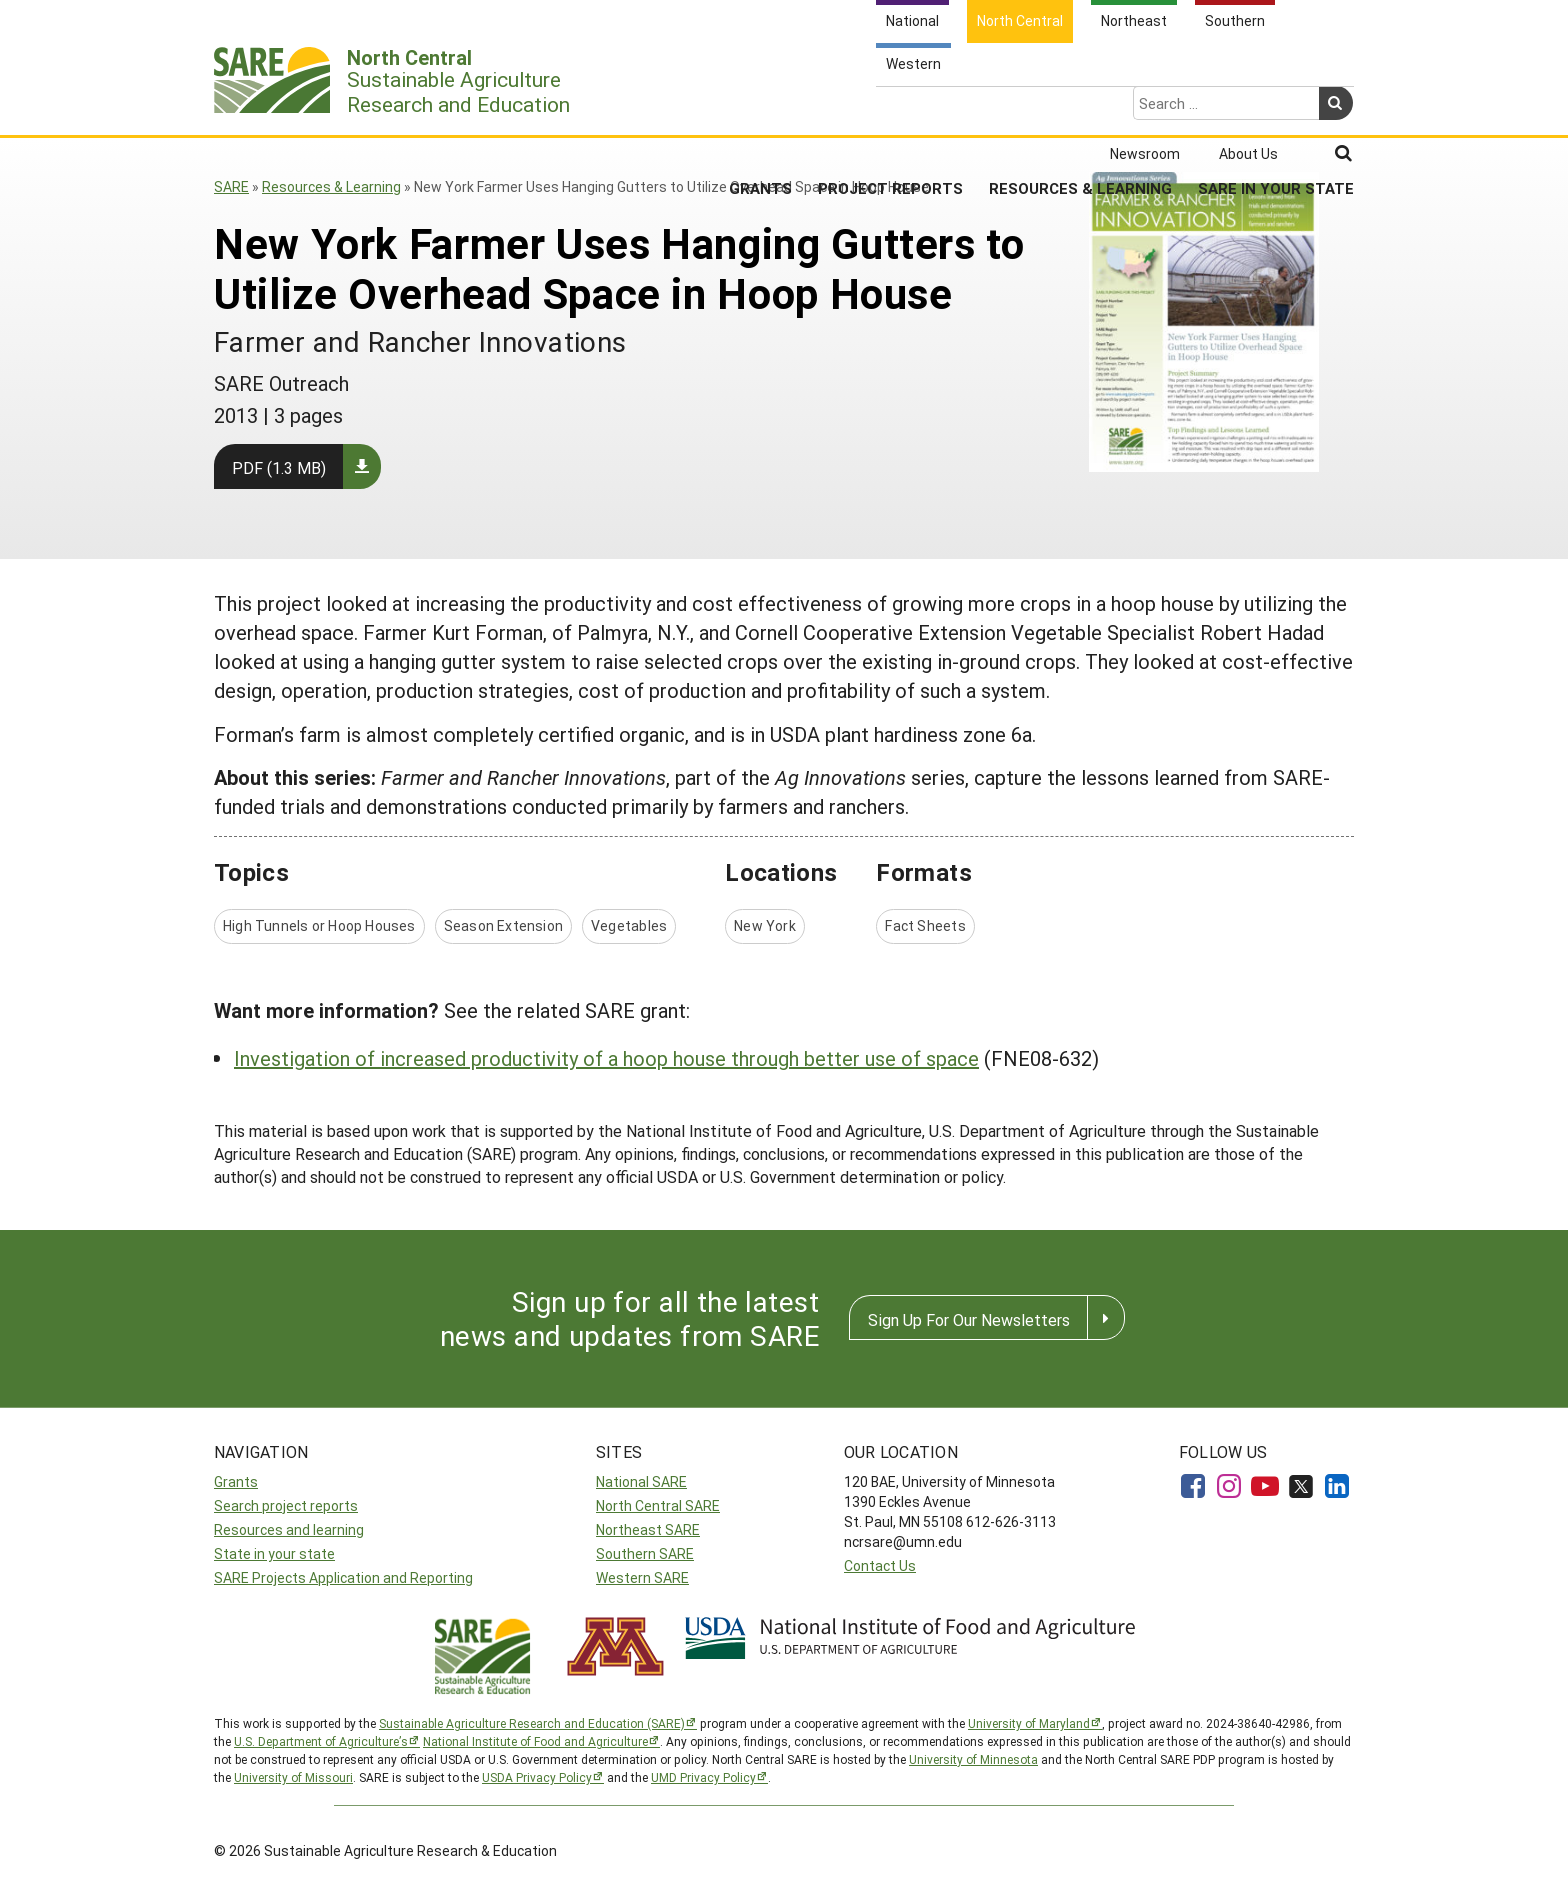  What do you see at coordinates (880, 1565) in the screenshot?
I see `Contact Us` at bounding box center [880, 1565].